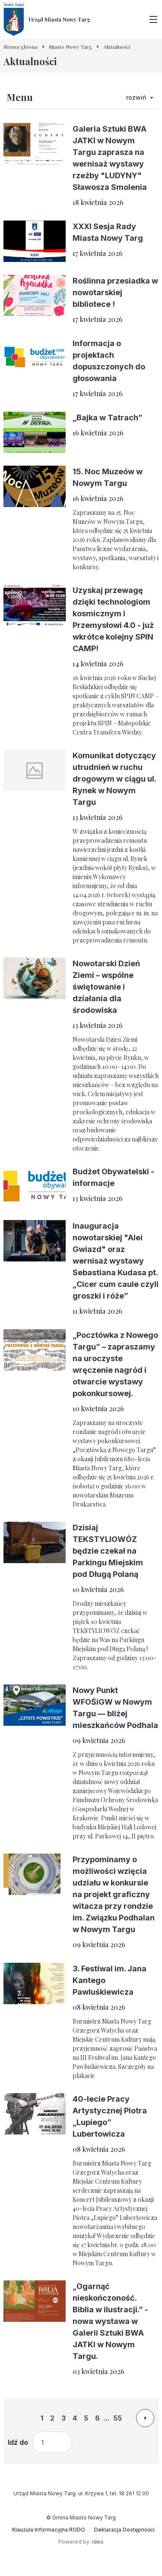  I want to click on [Klauzula Informacyjna RODO], so click(48, 2530).